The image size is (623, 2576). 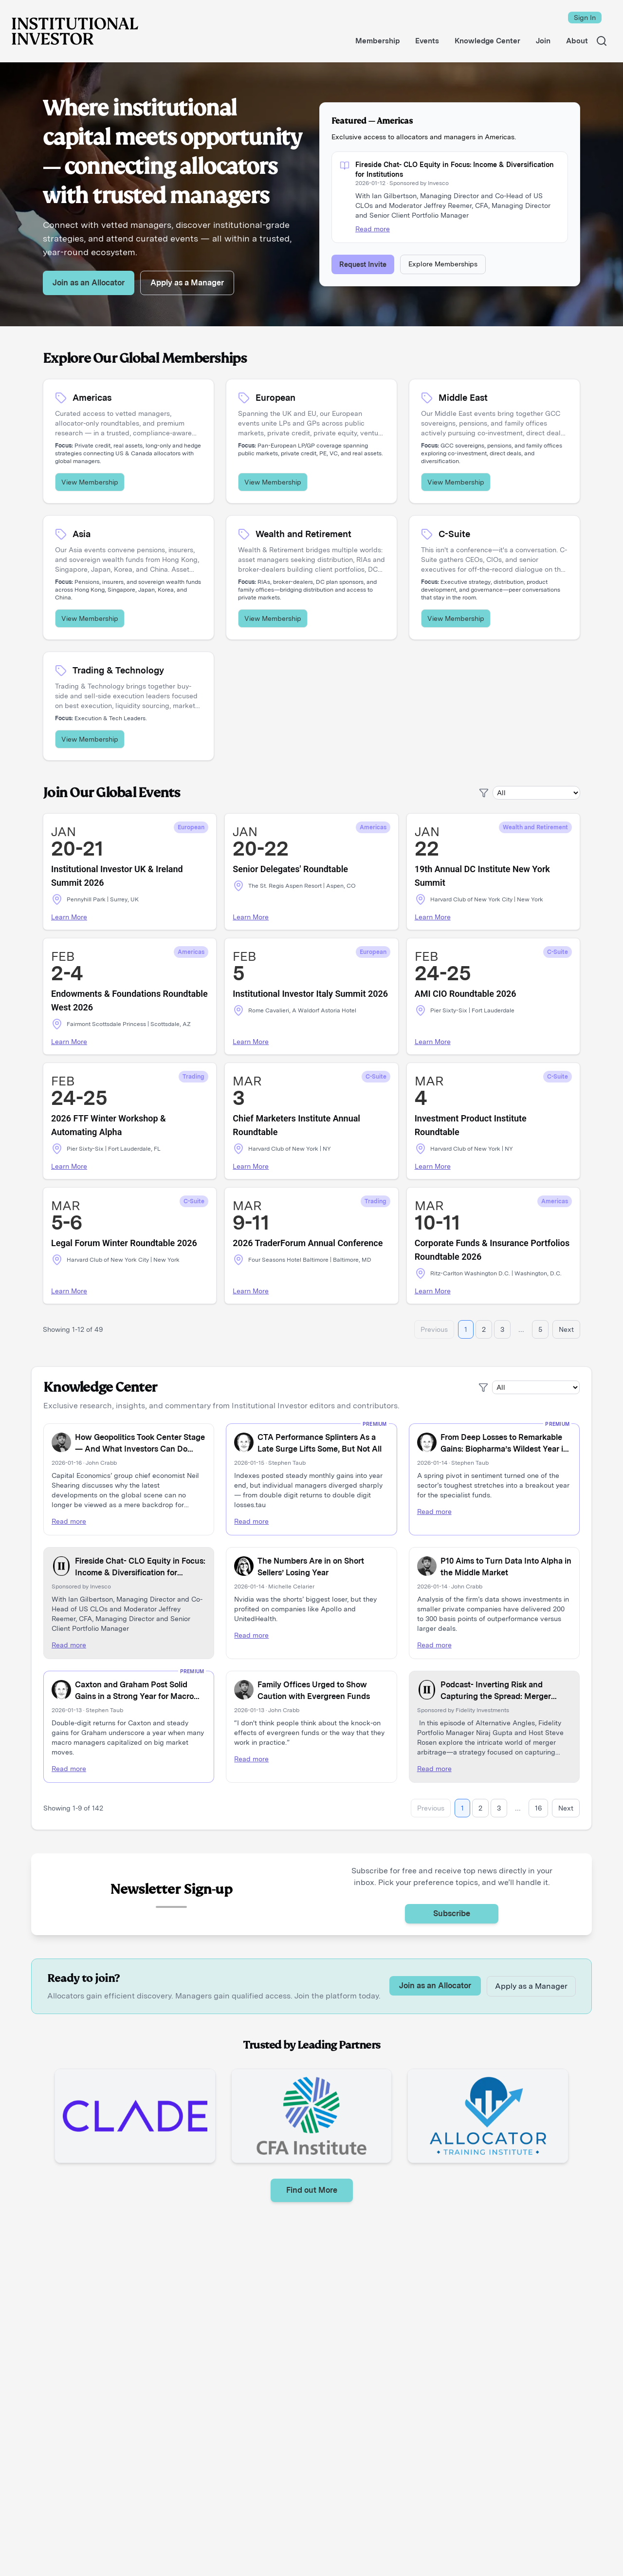 I want to click on 1 [Go to page 1], so click(x=465, y=1329).